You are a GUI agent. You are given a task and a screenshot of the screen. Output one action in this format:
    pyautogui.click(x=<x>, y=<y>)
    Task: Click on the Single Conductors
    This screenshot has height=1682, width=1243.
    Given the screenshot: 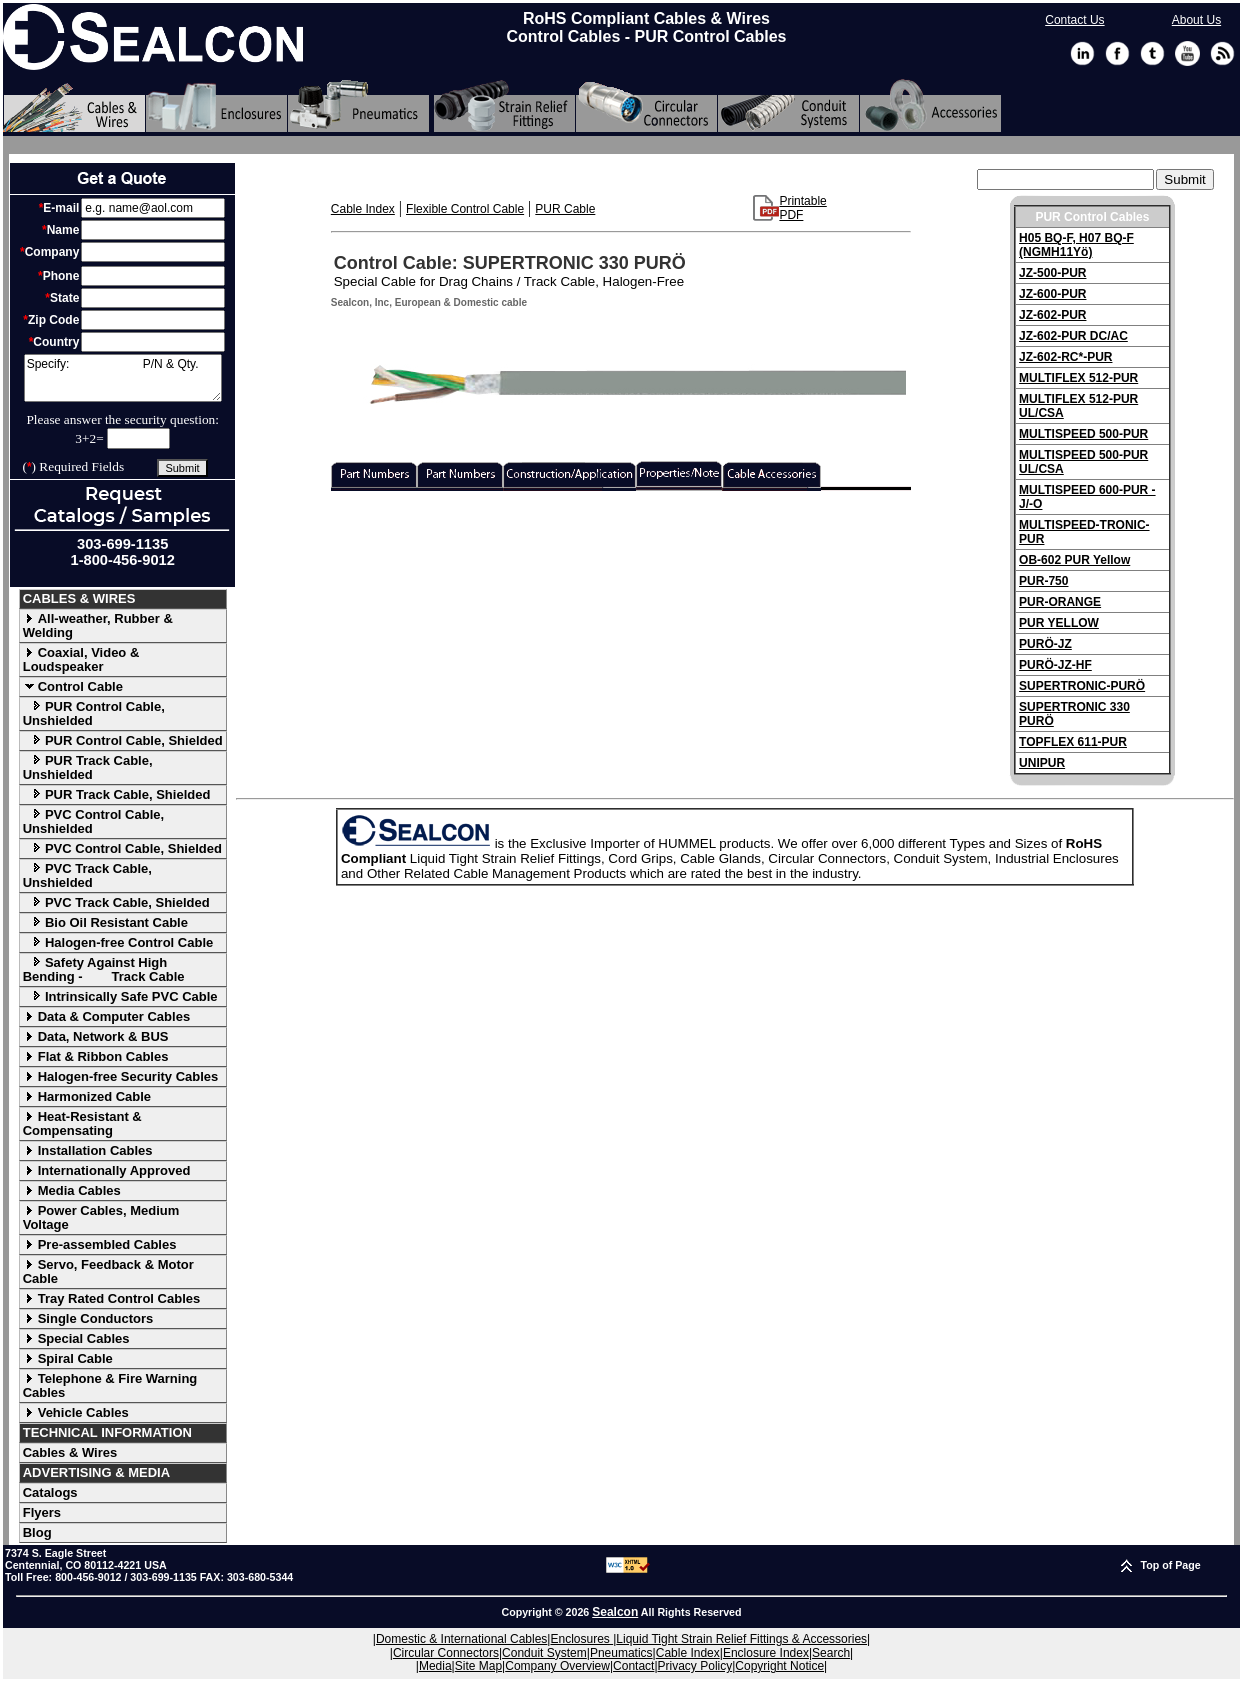 What is the action you would take?
    pyautogui.click(x=88, y=1318)
    